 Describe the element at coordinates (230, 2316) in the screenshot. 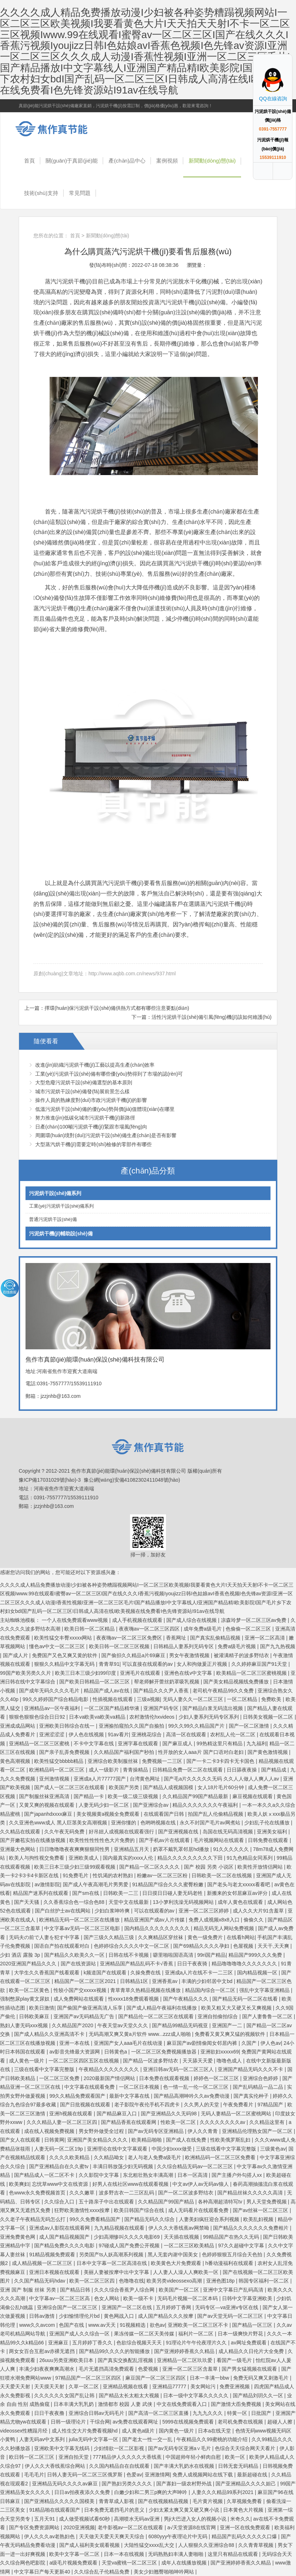

I see `国产av天堂无码一区二区三区` at that location.